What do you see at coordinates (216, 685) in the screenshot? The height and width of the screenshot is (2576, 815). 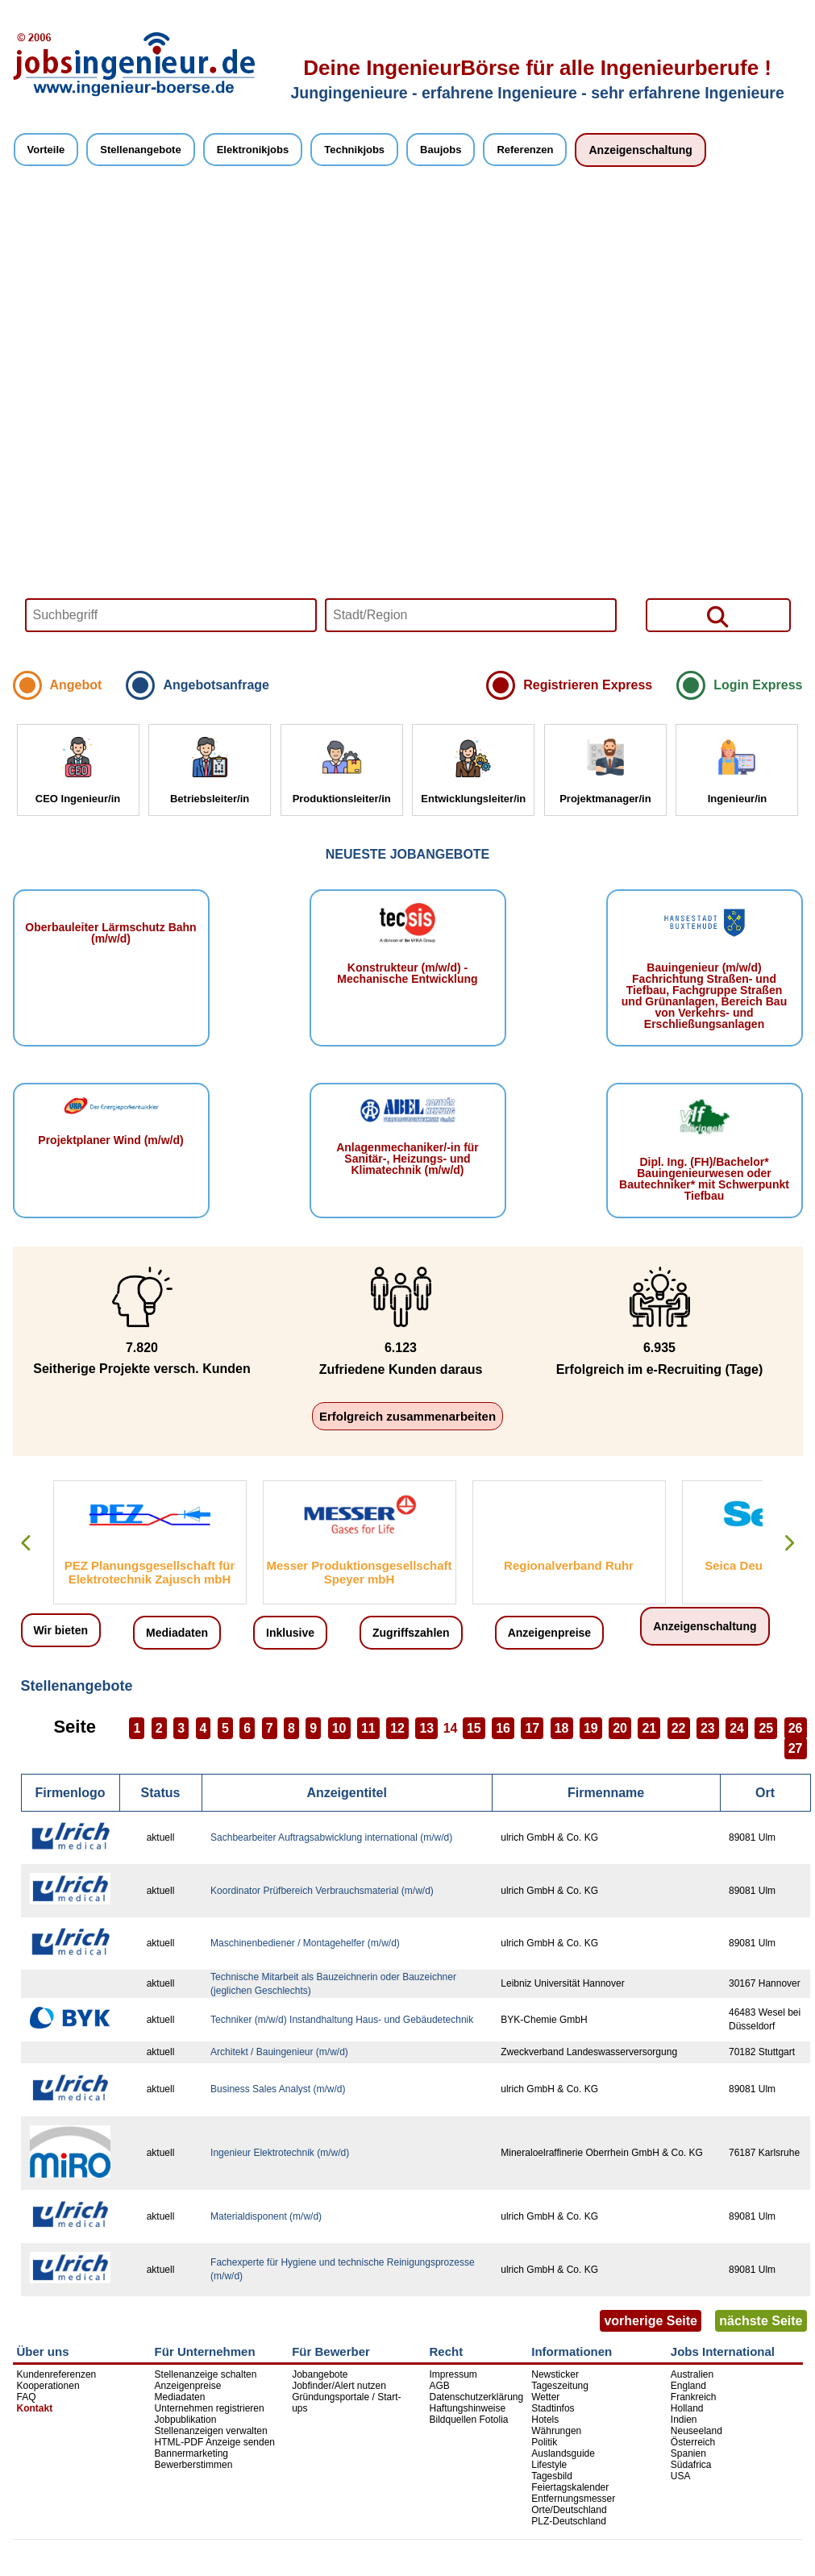 I see `Angebotsanfrage` at bounding box center [216, 685].